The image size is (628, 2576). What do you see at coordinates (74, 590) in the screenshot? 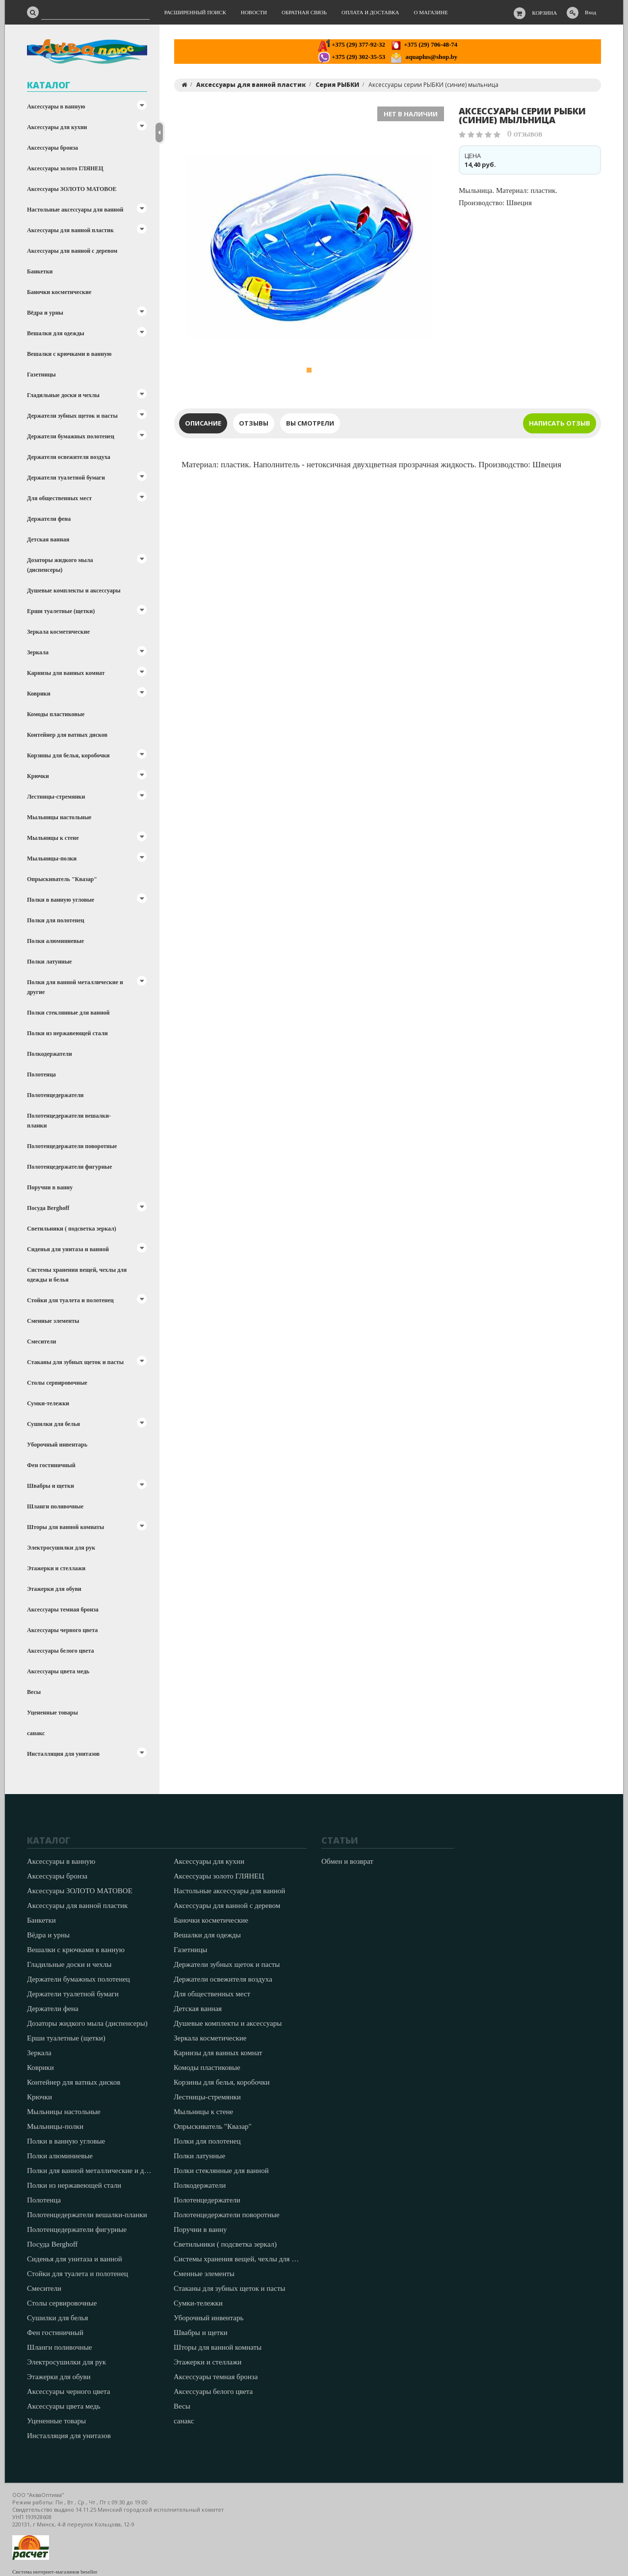
I see `Душевые комплекты и аксессуары` at bounding box center [74, 590].